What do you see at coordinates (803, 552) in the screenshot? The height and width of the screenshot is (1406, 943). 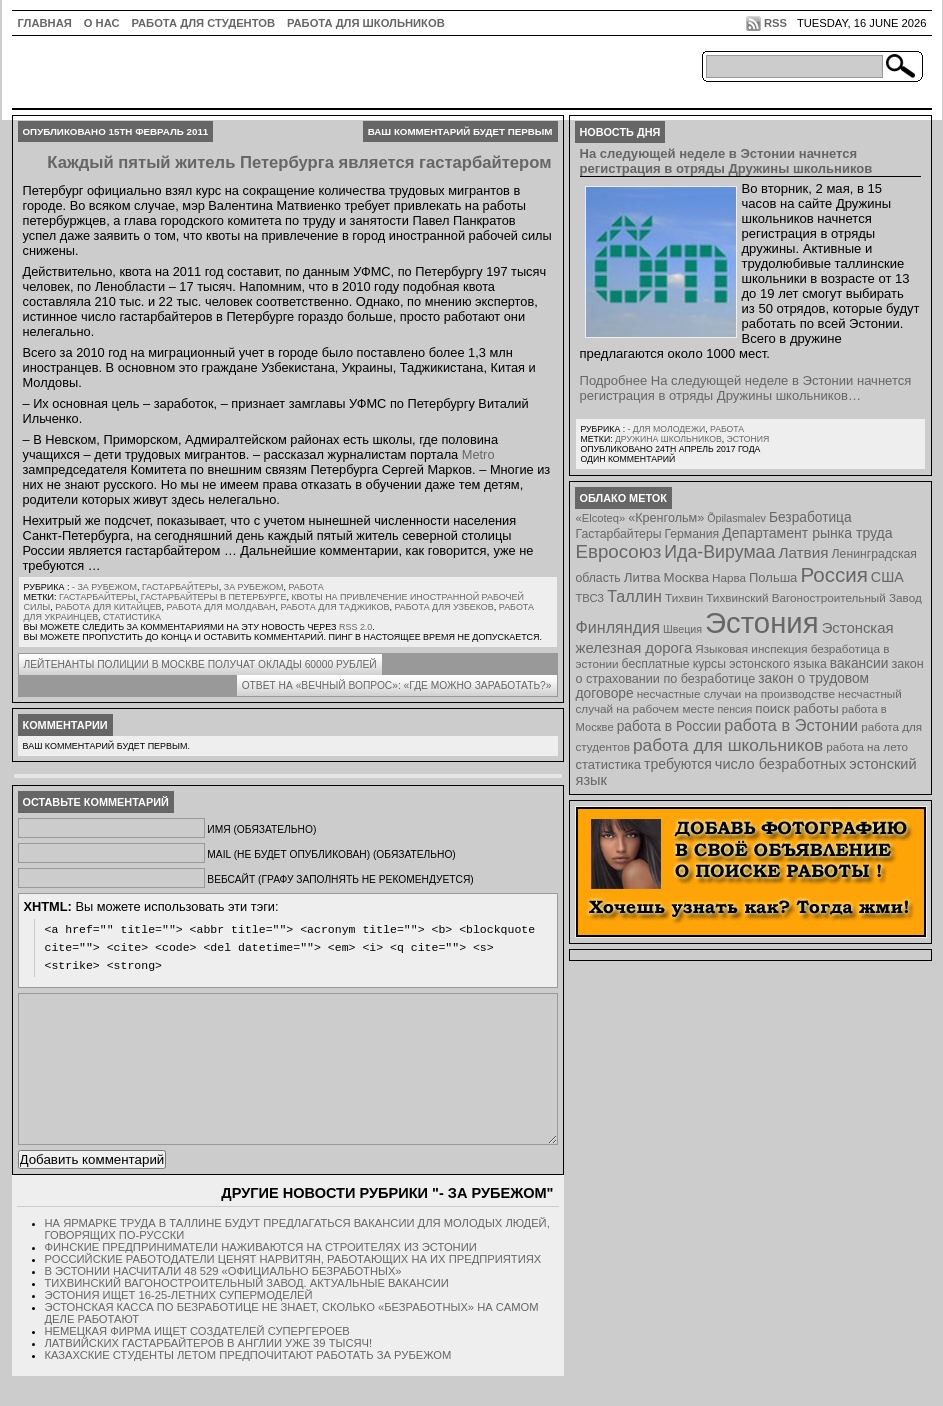 I see `Латвия [Латвия (19 элементов)]` at bounding box center [803, 552].